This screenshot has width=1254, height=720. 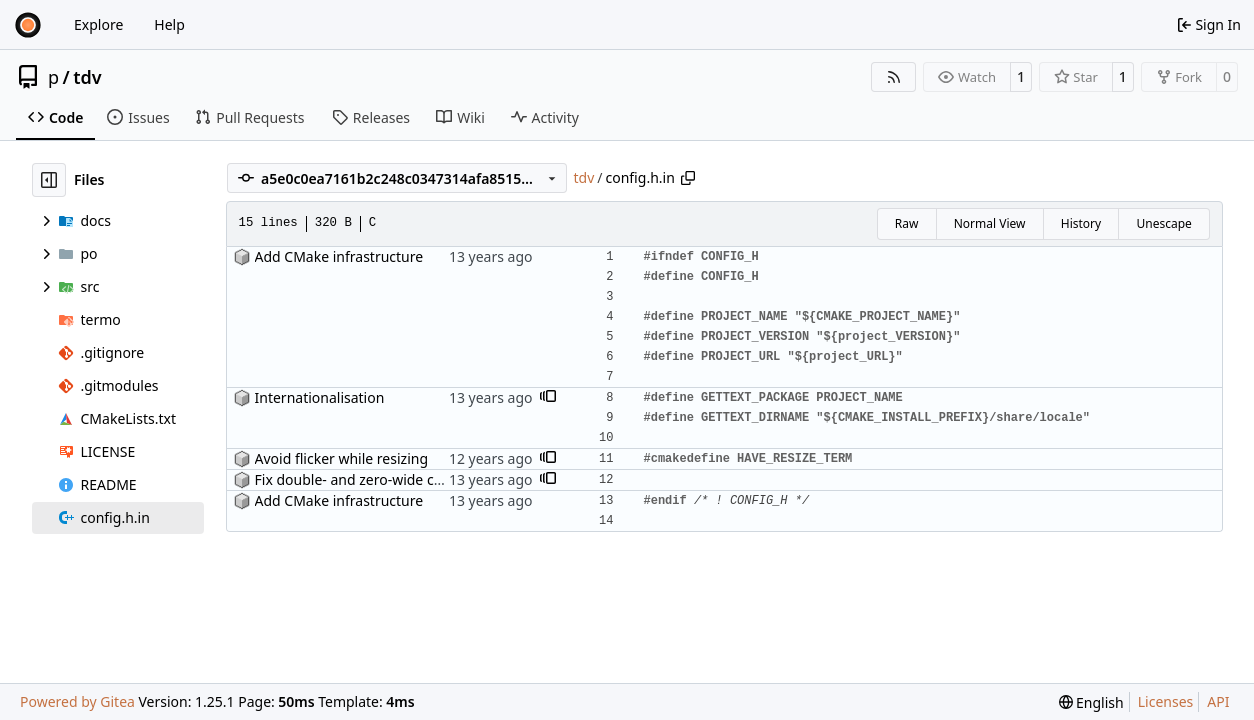 What do you see at coordinates (77, 701) in the screenshot?
I see `Powered by Gitea` at bounding box center [77, 701].